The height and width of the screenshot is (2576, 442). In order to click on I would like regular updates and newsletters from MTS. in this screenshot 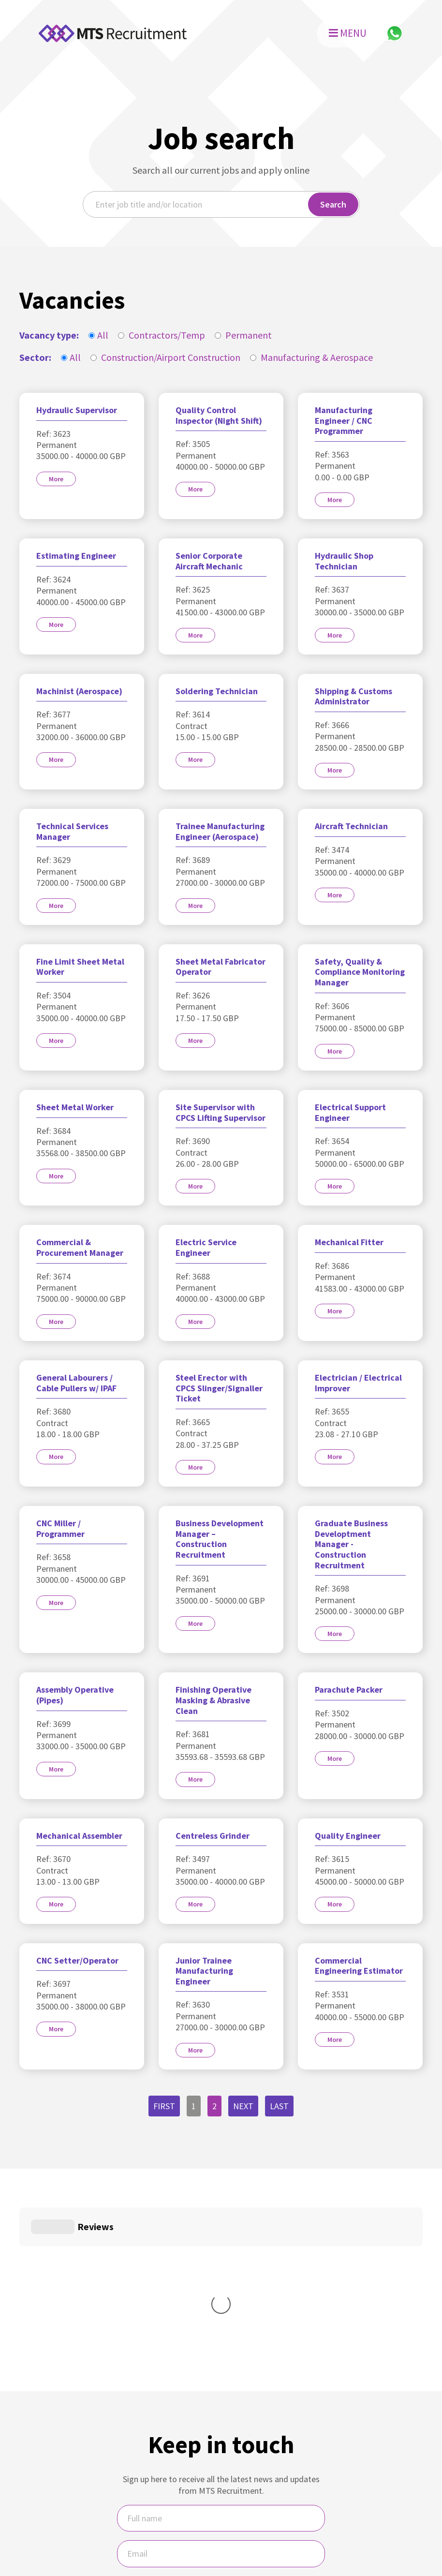, I will do `click(221, 2447)`.